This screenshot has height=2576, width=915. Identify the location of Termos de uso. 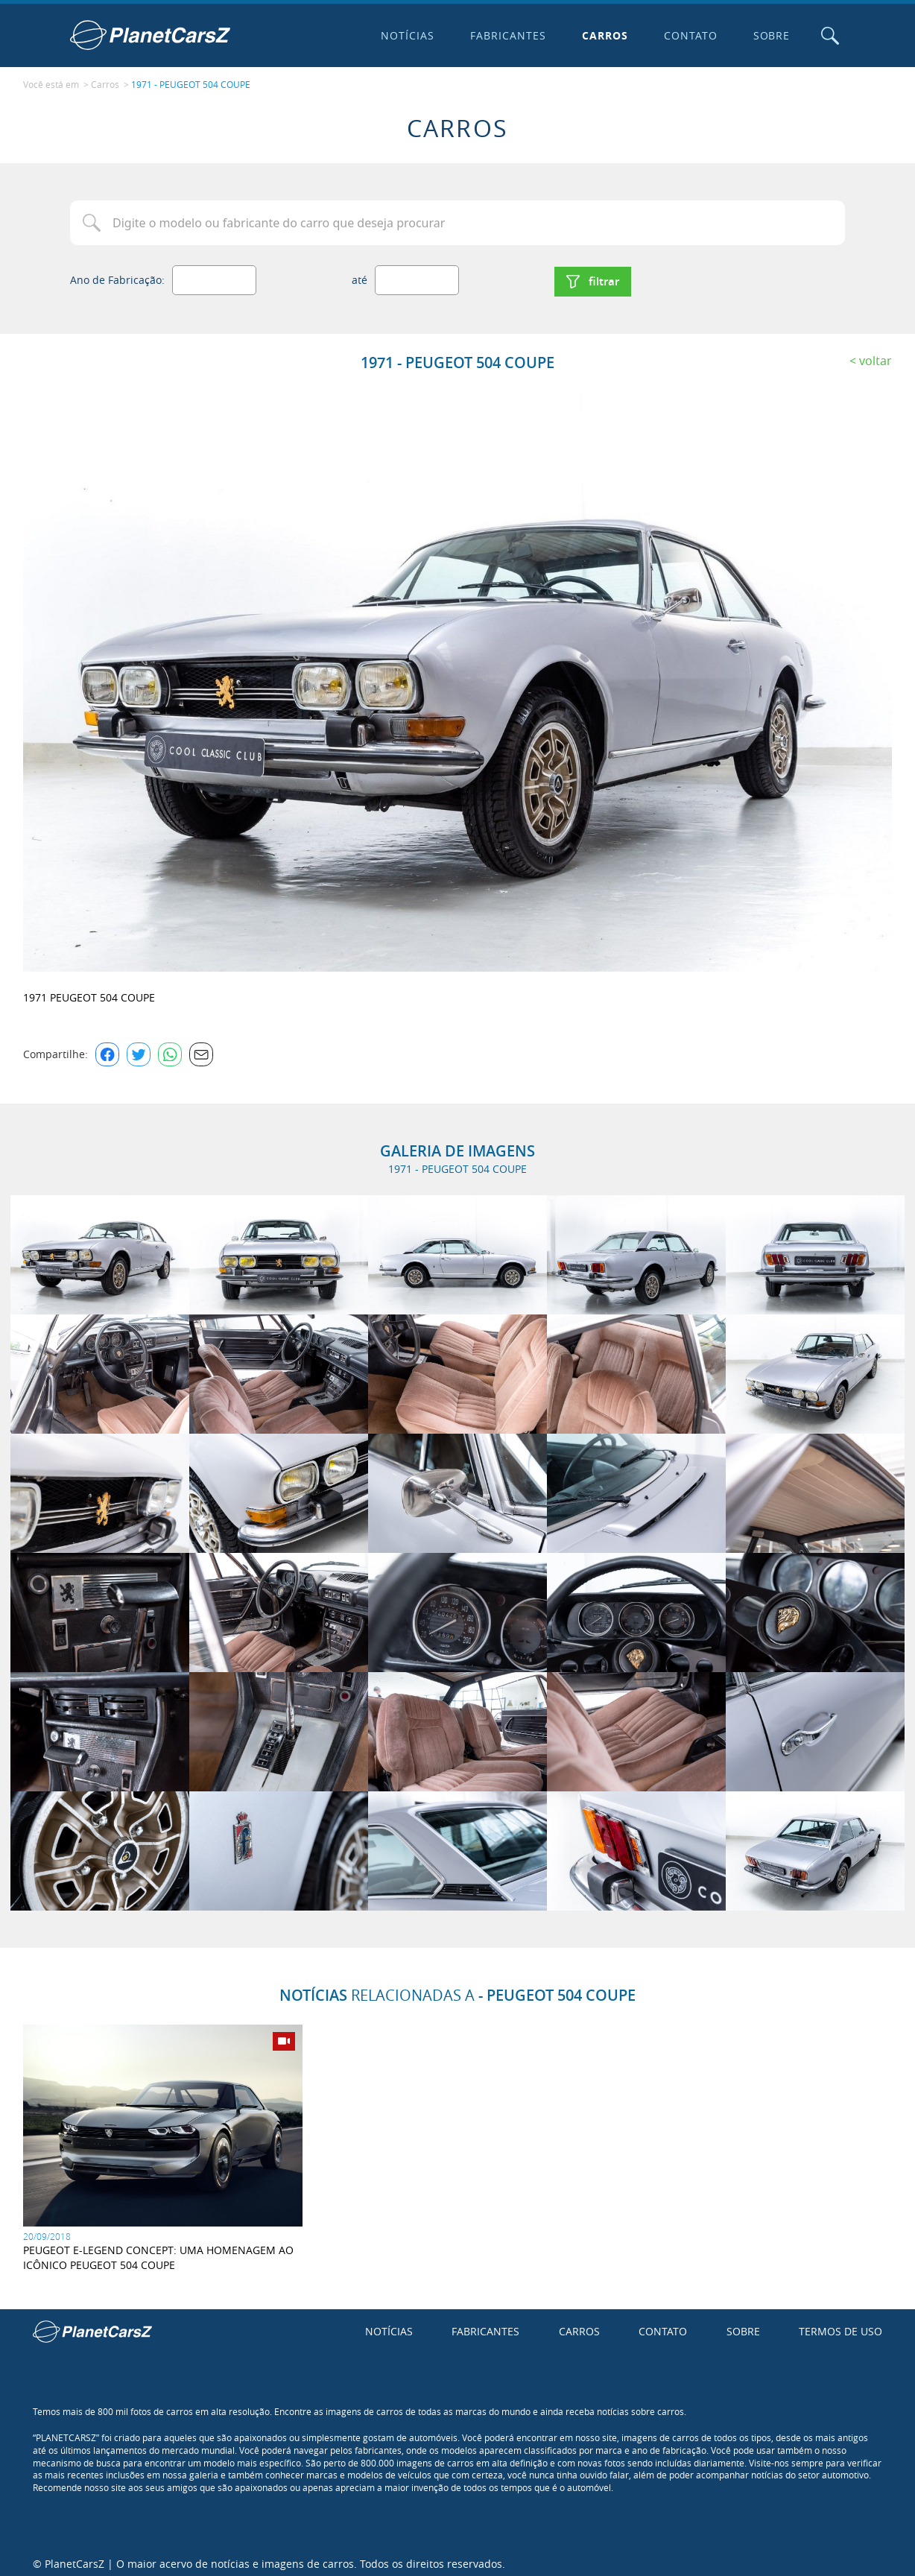
(840, 2325).